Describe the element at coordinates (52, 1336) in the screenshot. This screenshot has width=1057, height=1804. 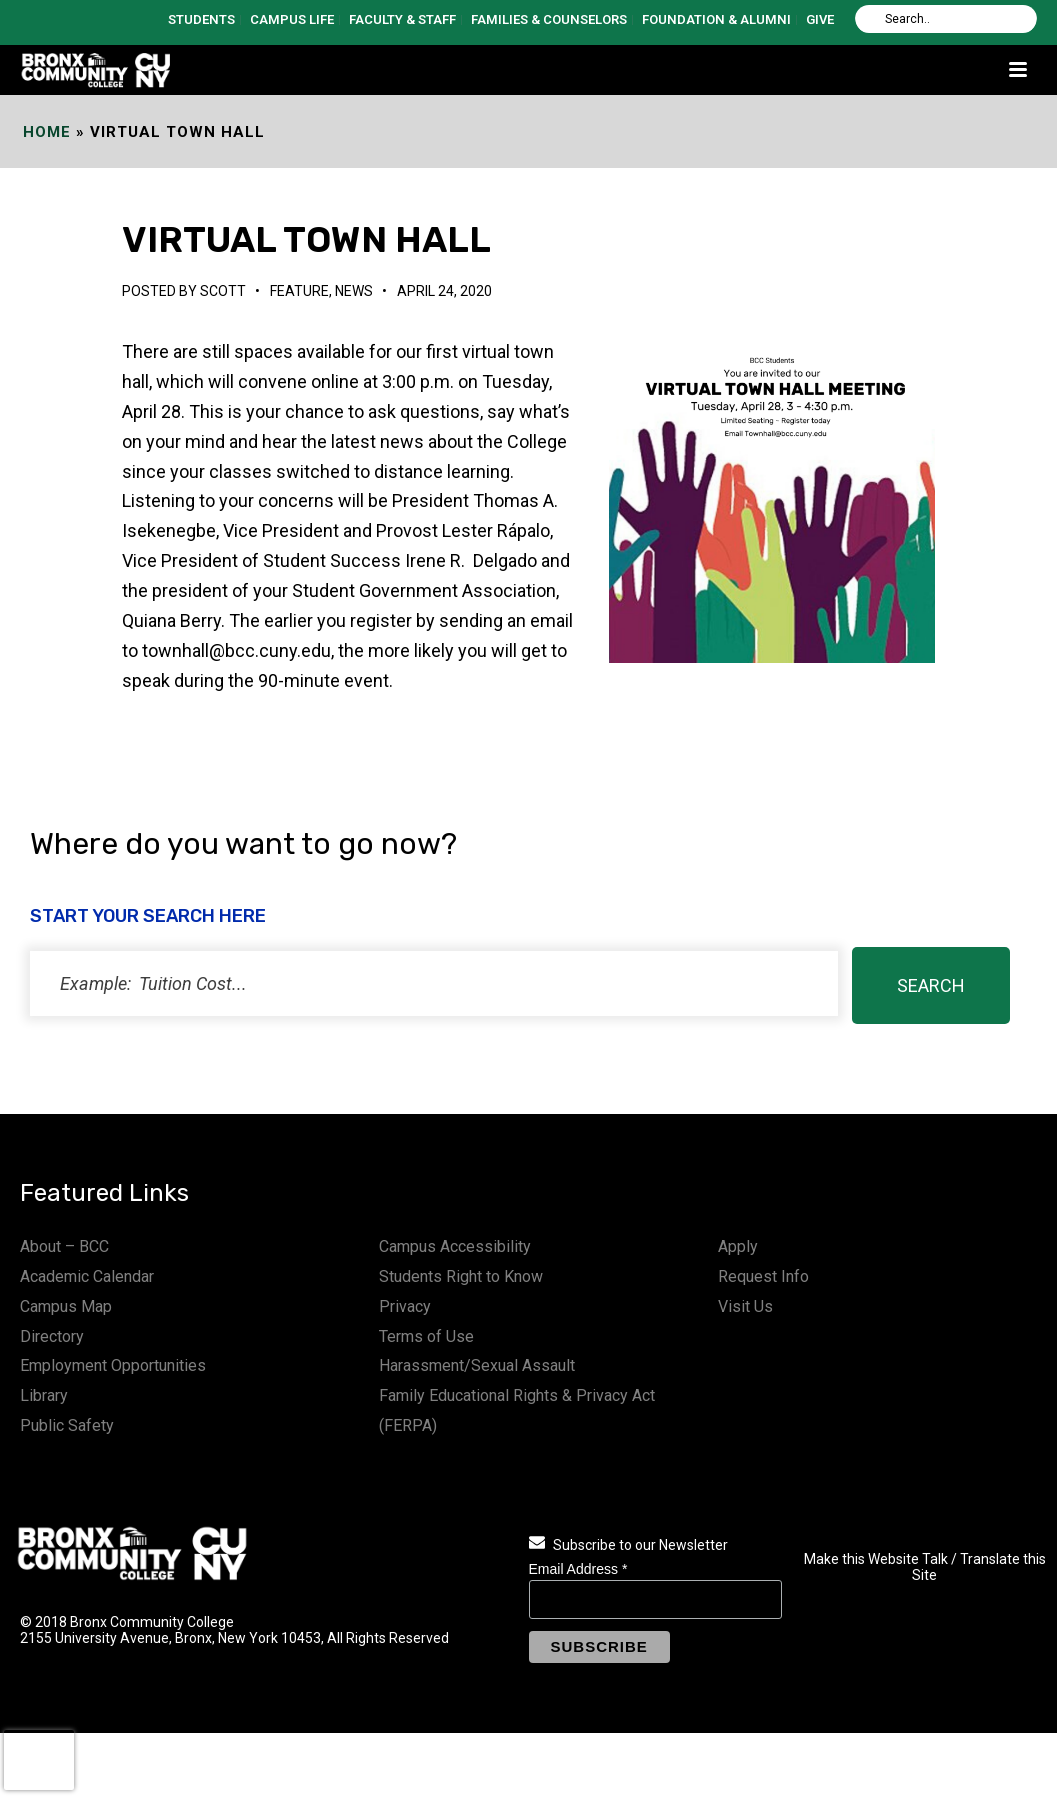
I see `Directory` at that location.